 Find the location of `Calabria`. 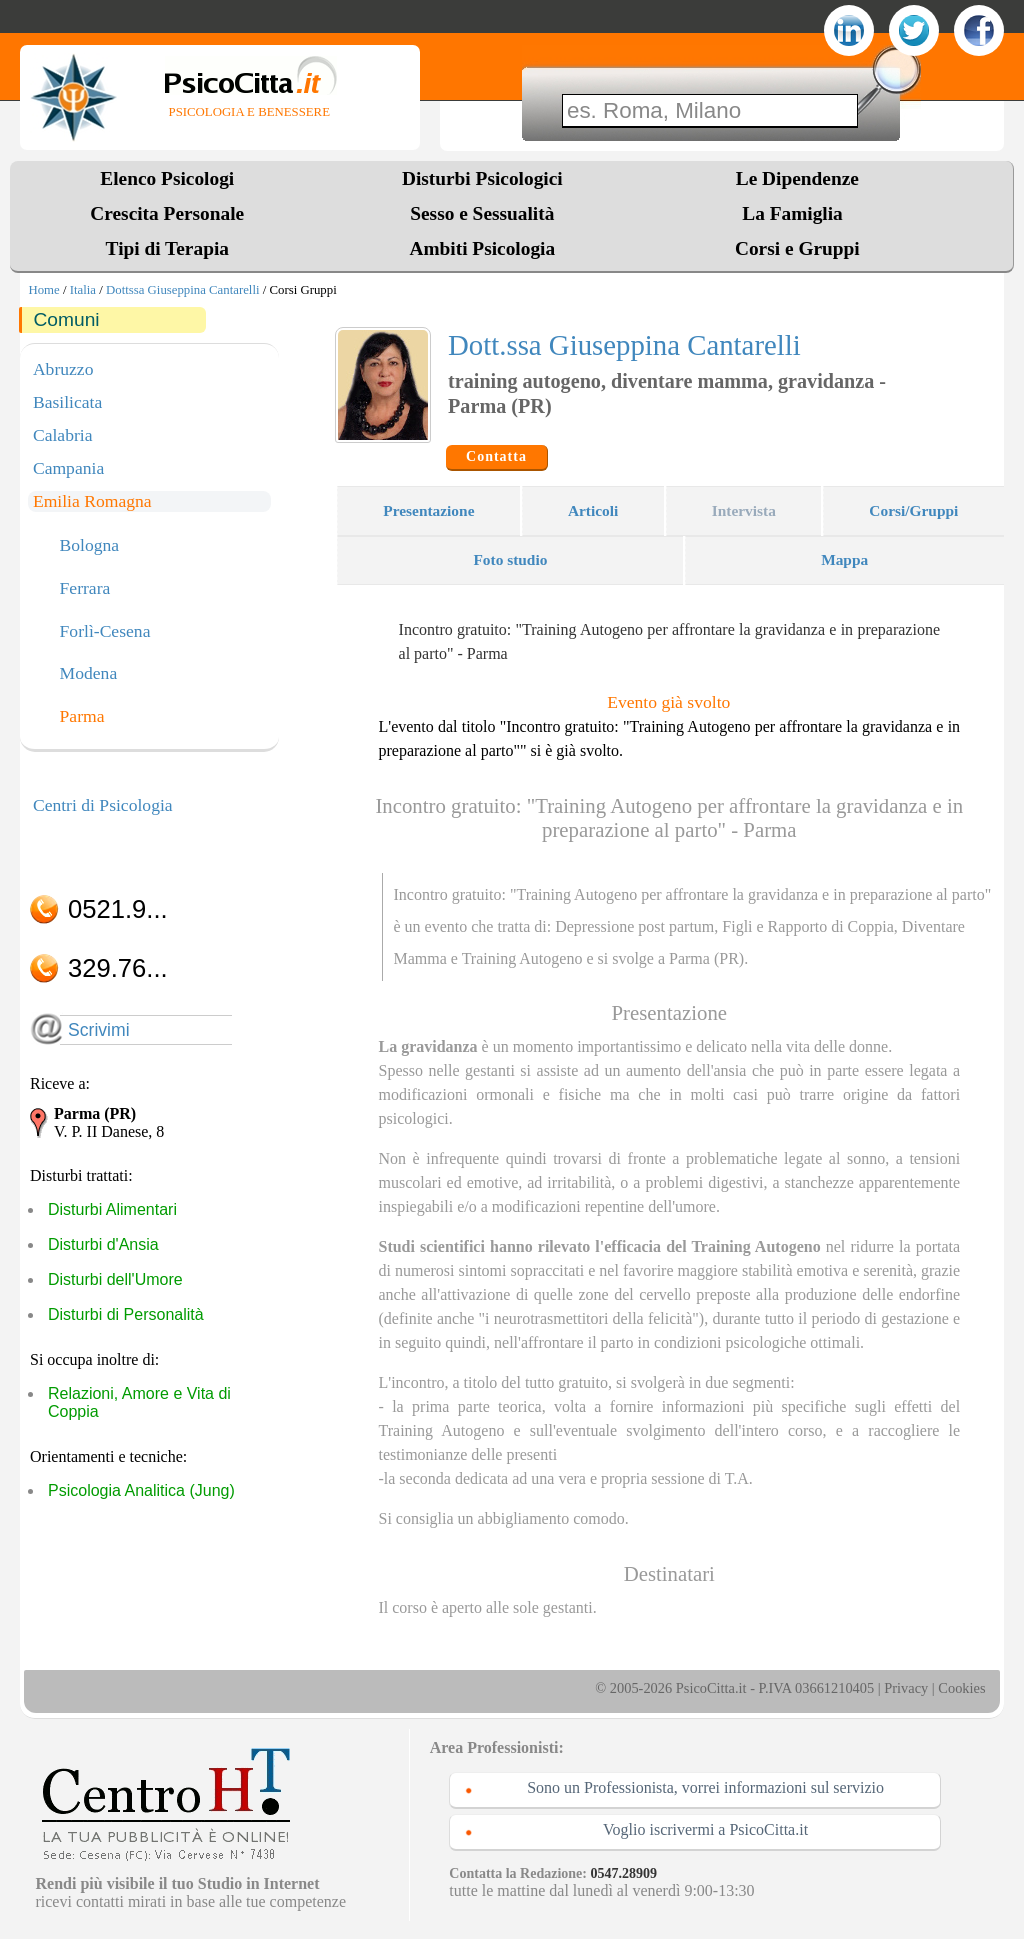

Calabria is located at coordinates (63, 435).